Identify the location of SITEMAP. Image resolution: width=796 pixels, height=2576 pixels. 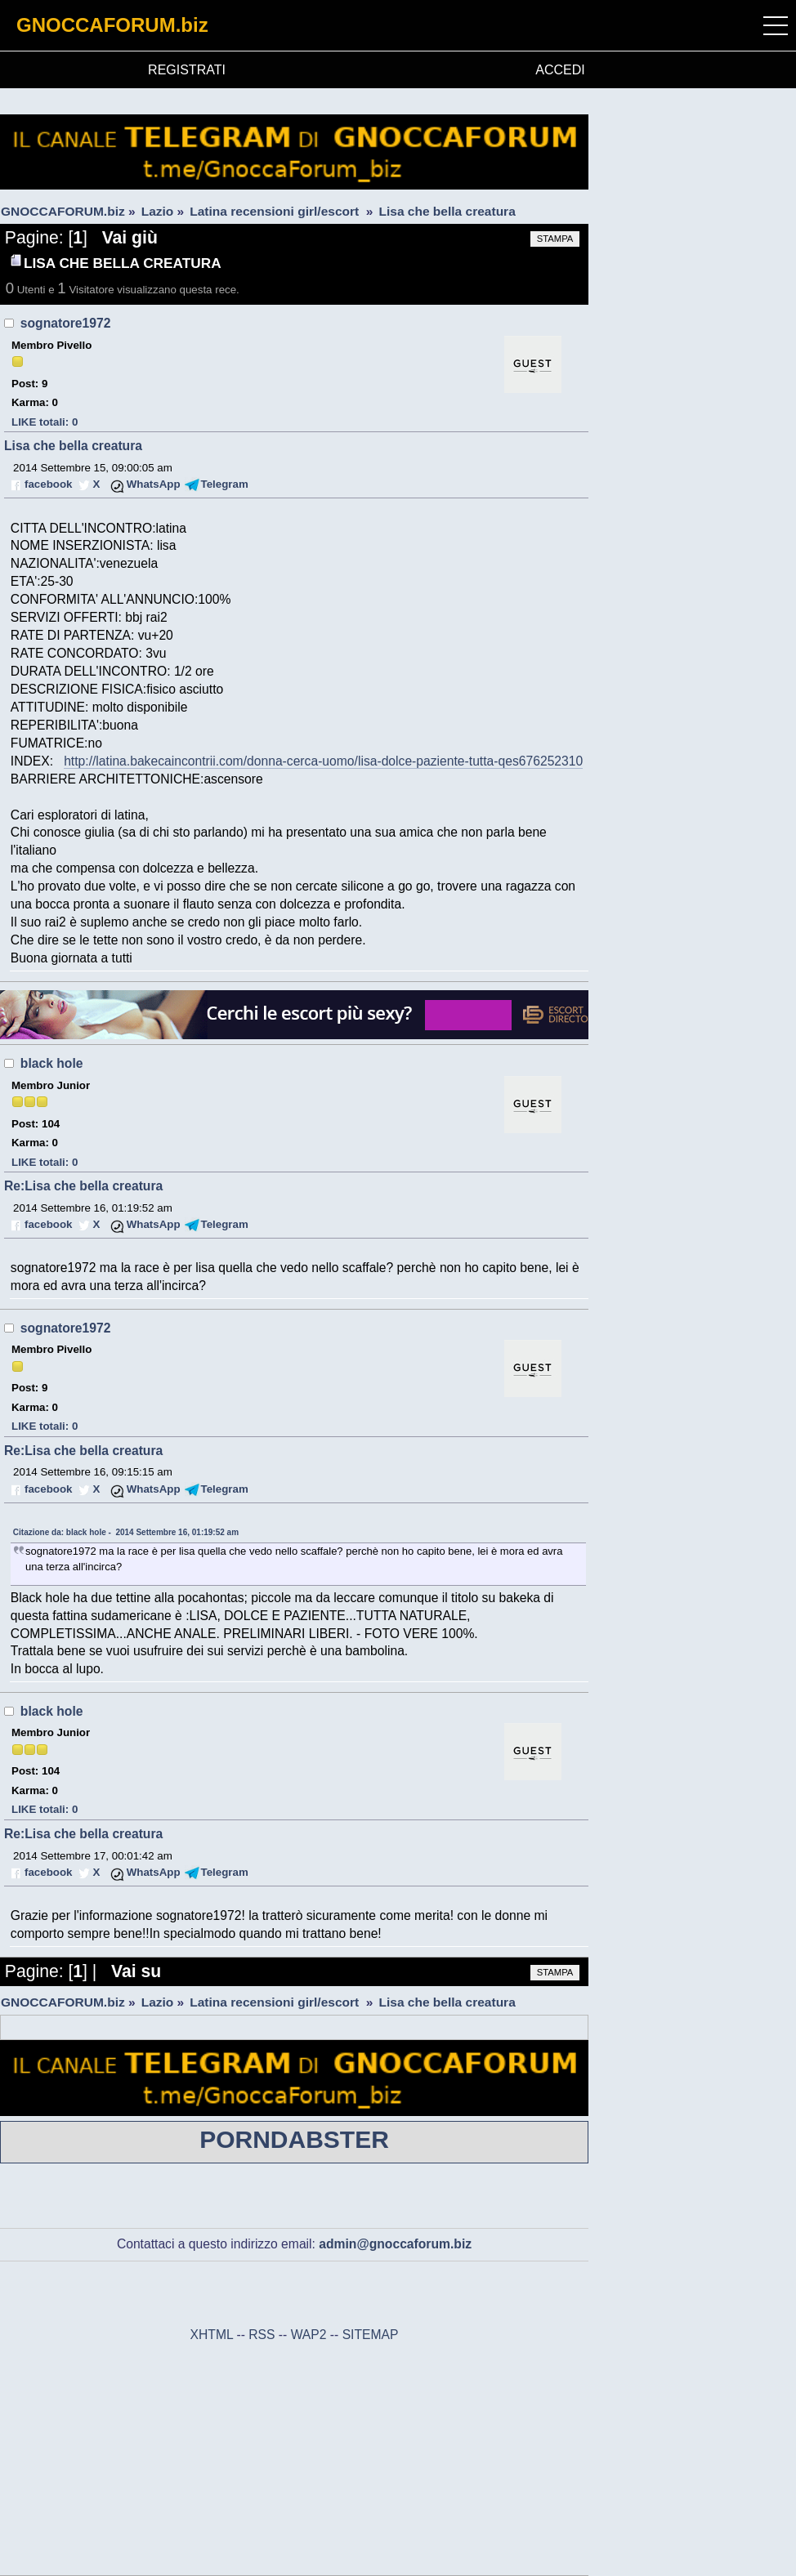
(370, 2335).